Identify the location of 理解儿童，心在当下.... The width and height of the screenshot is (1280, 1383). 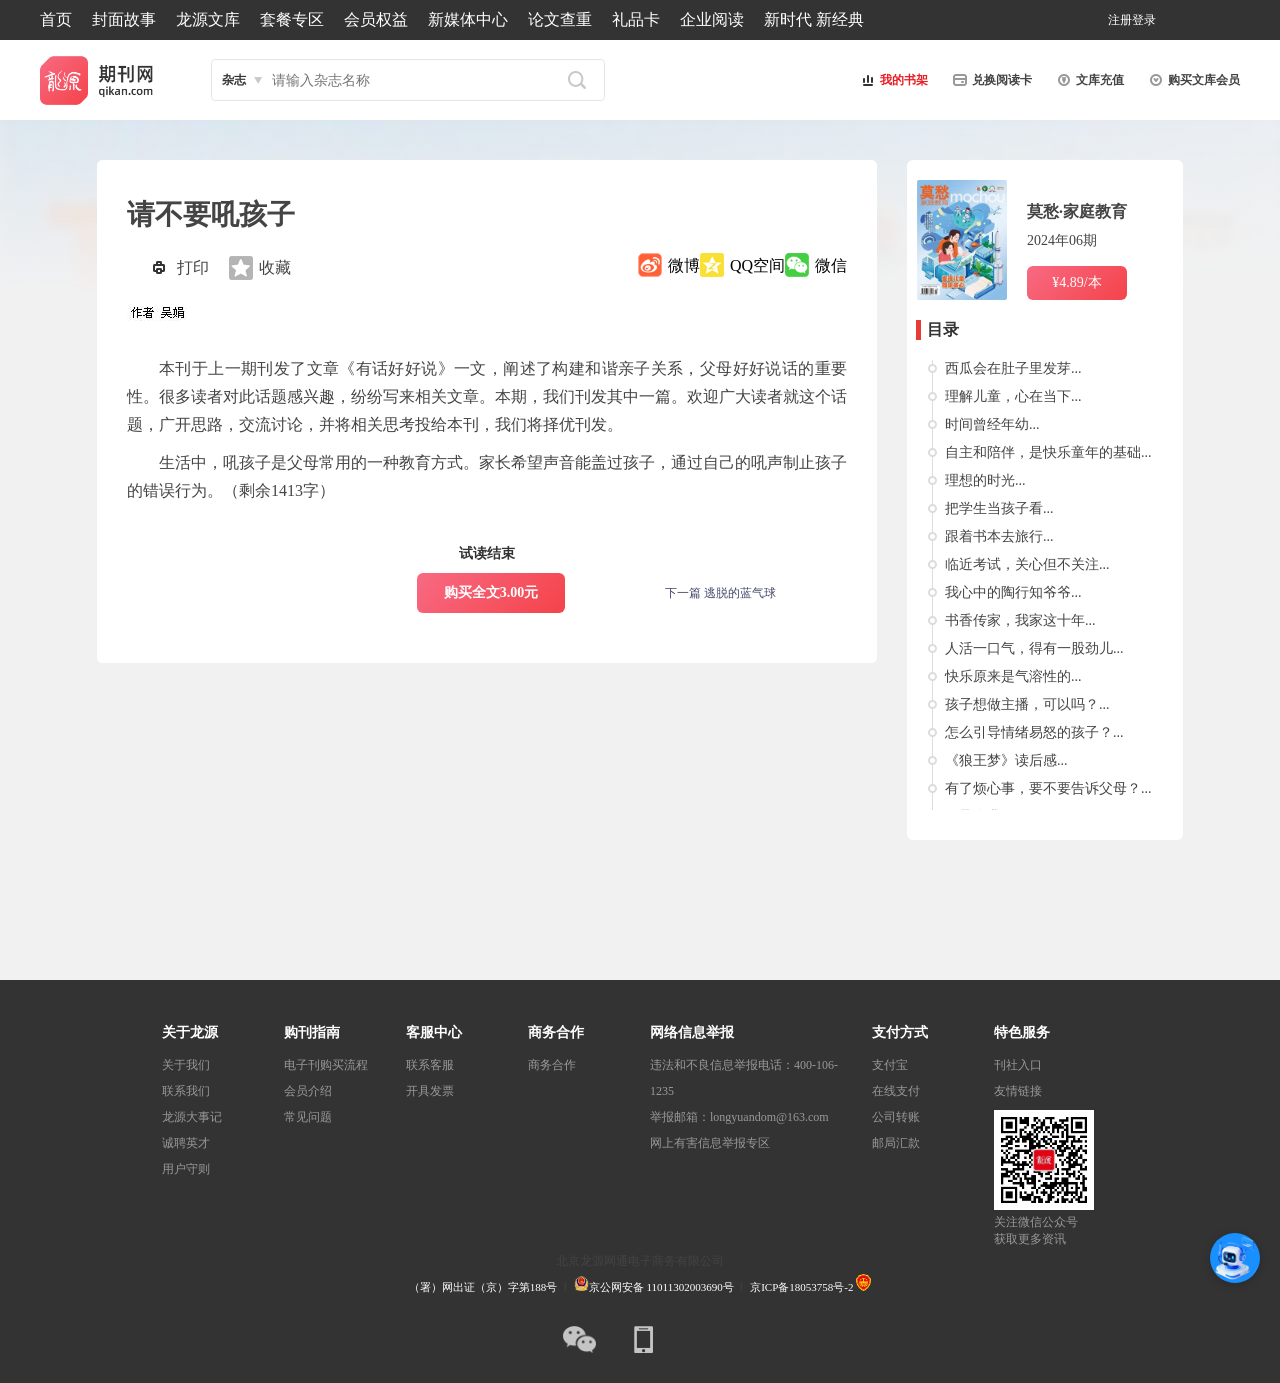
(1013, 396).